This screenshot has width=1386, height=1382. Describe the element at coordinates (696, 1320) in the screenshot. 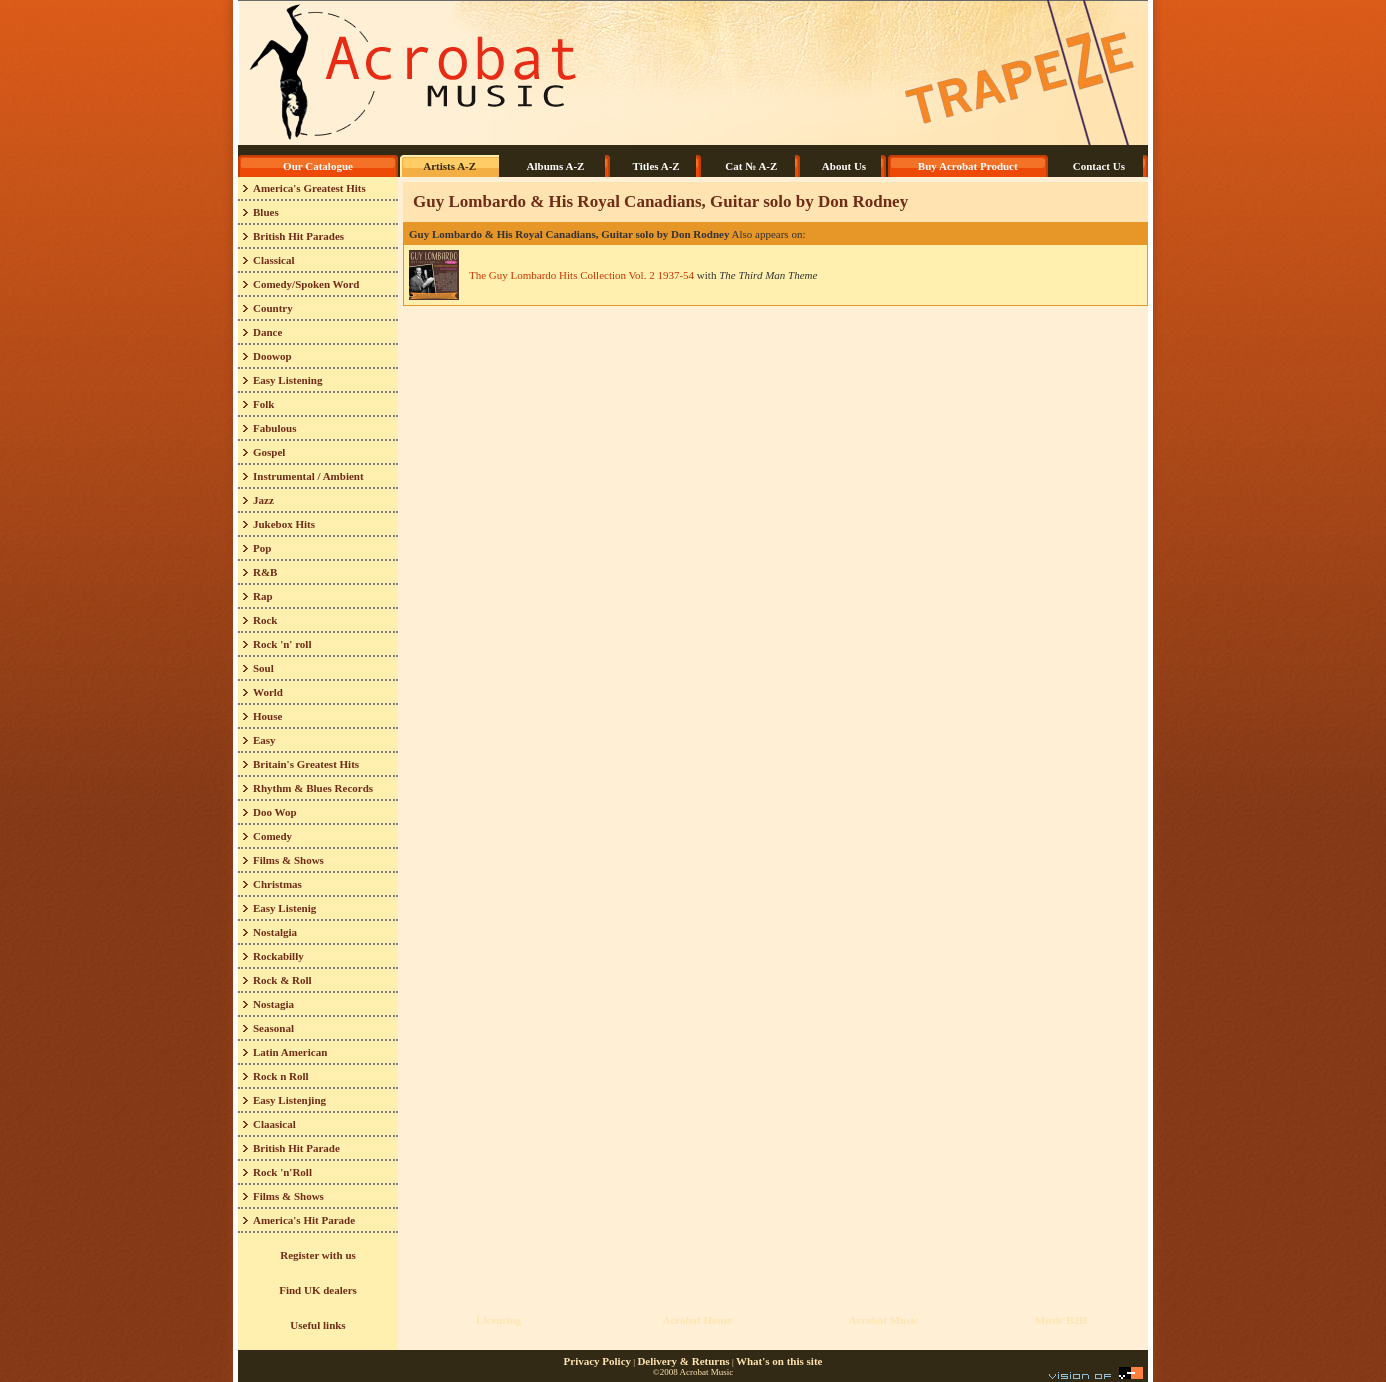

I see `Acrobat Home` at that location.